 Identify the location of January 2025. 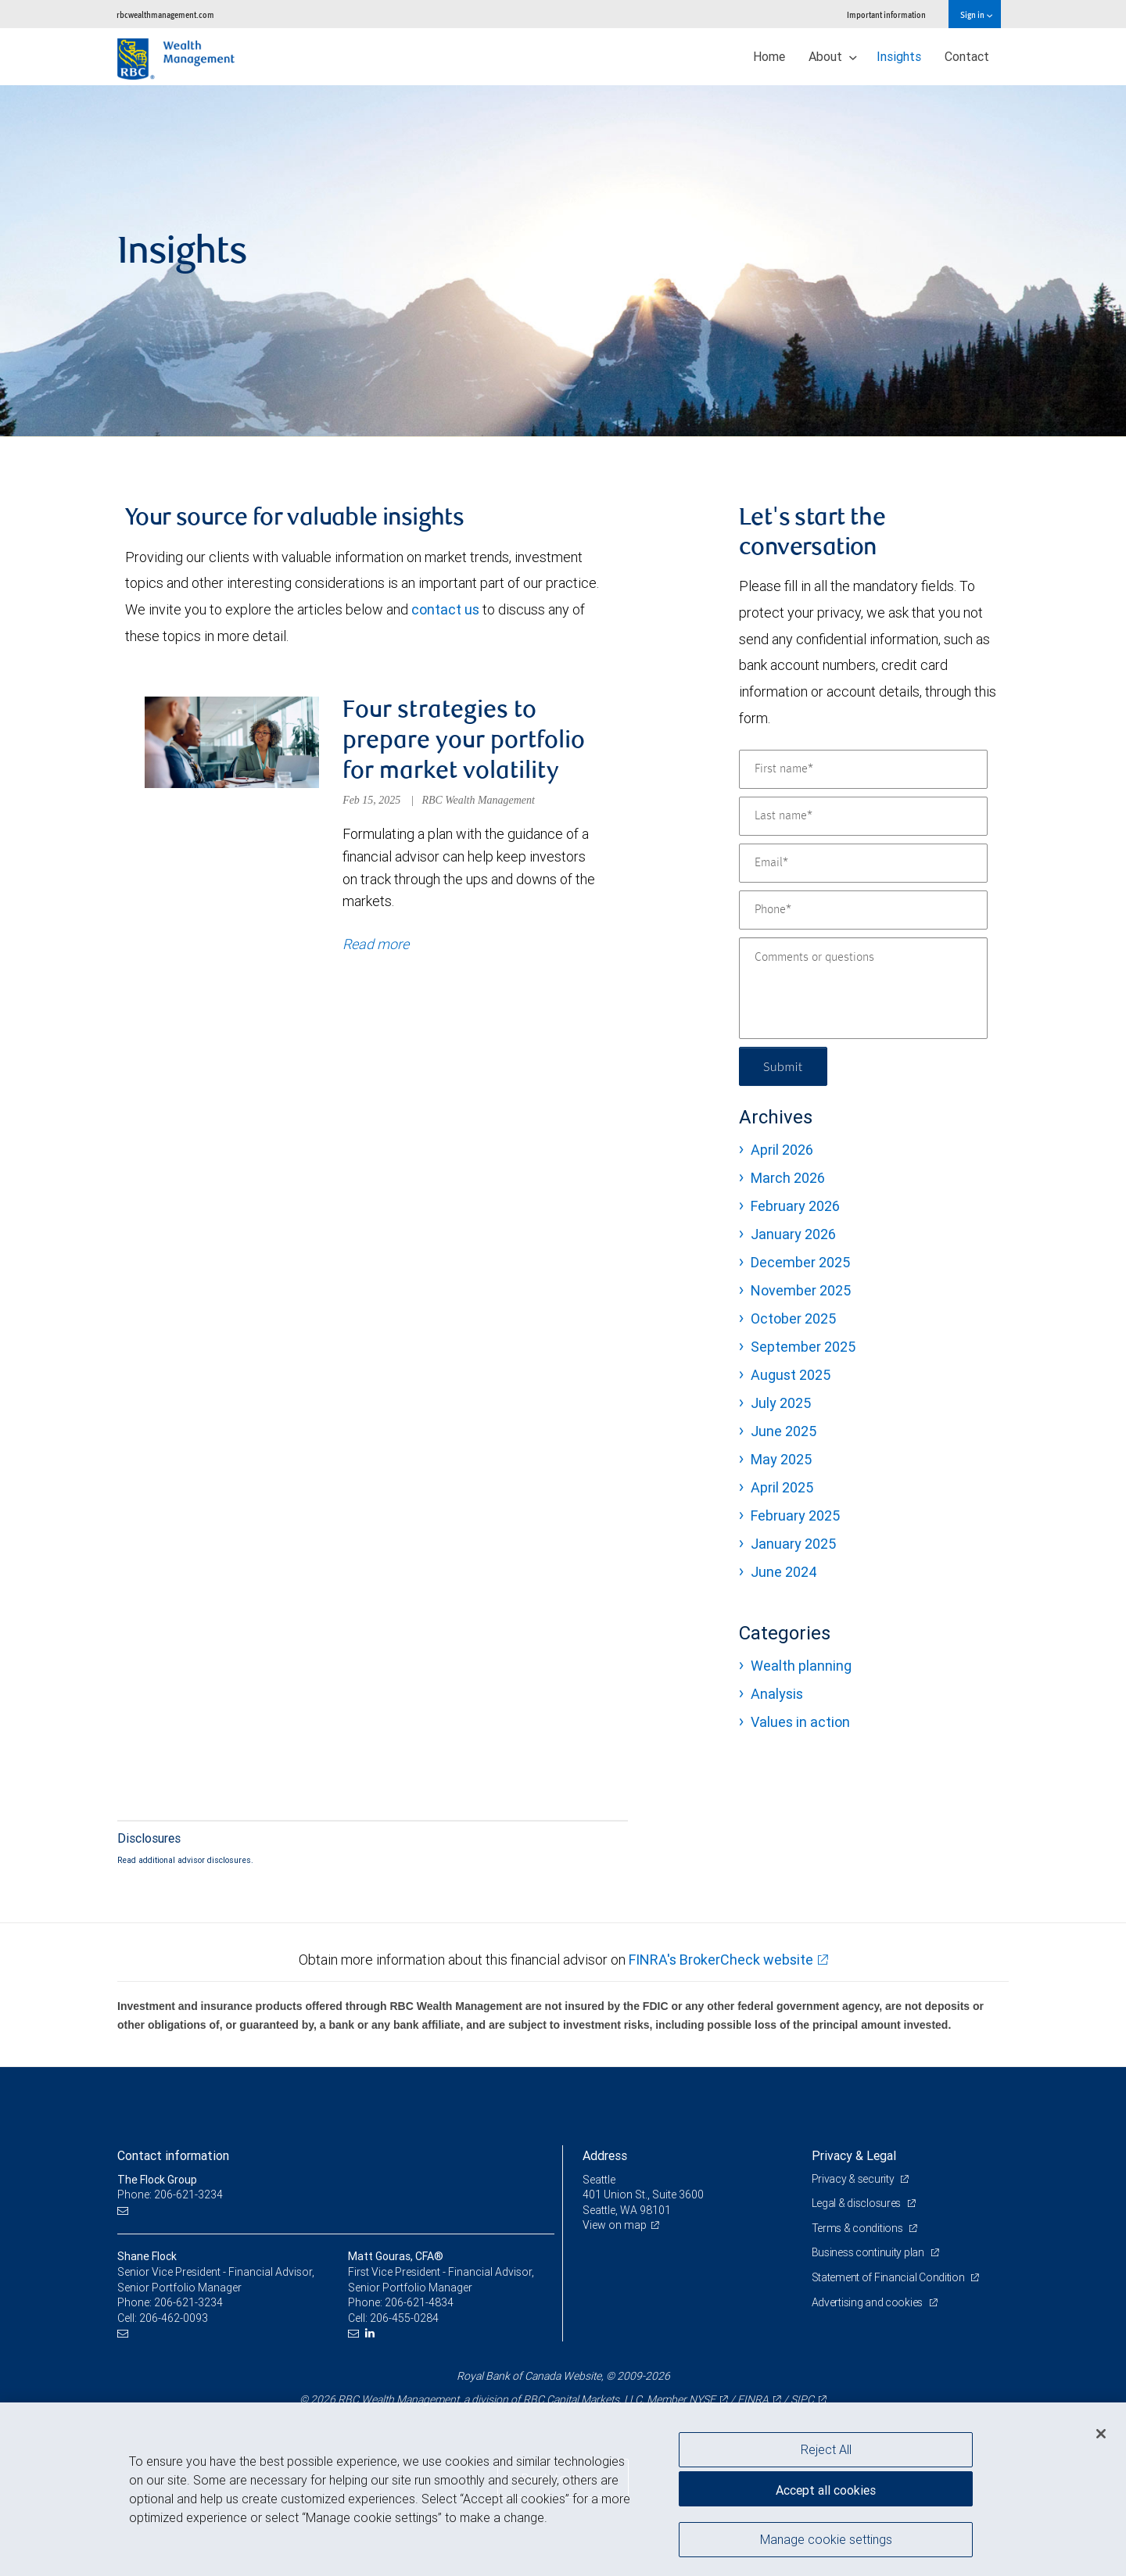
(793, 1544).